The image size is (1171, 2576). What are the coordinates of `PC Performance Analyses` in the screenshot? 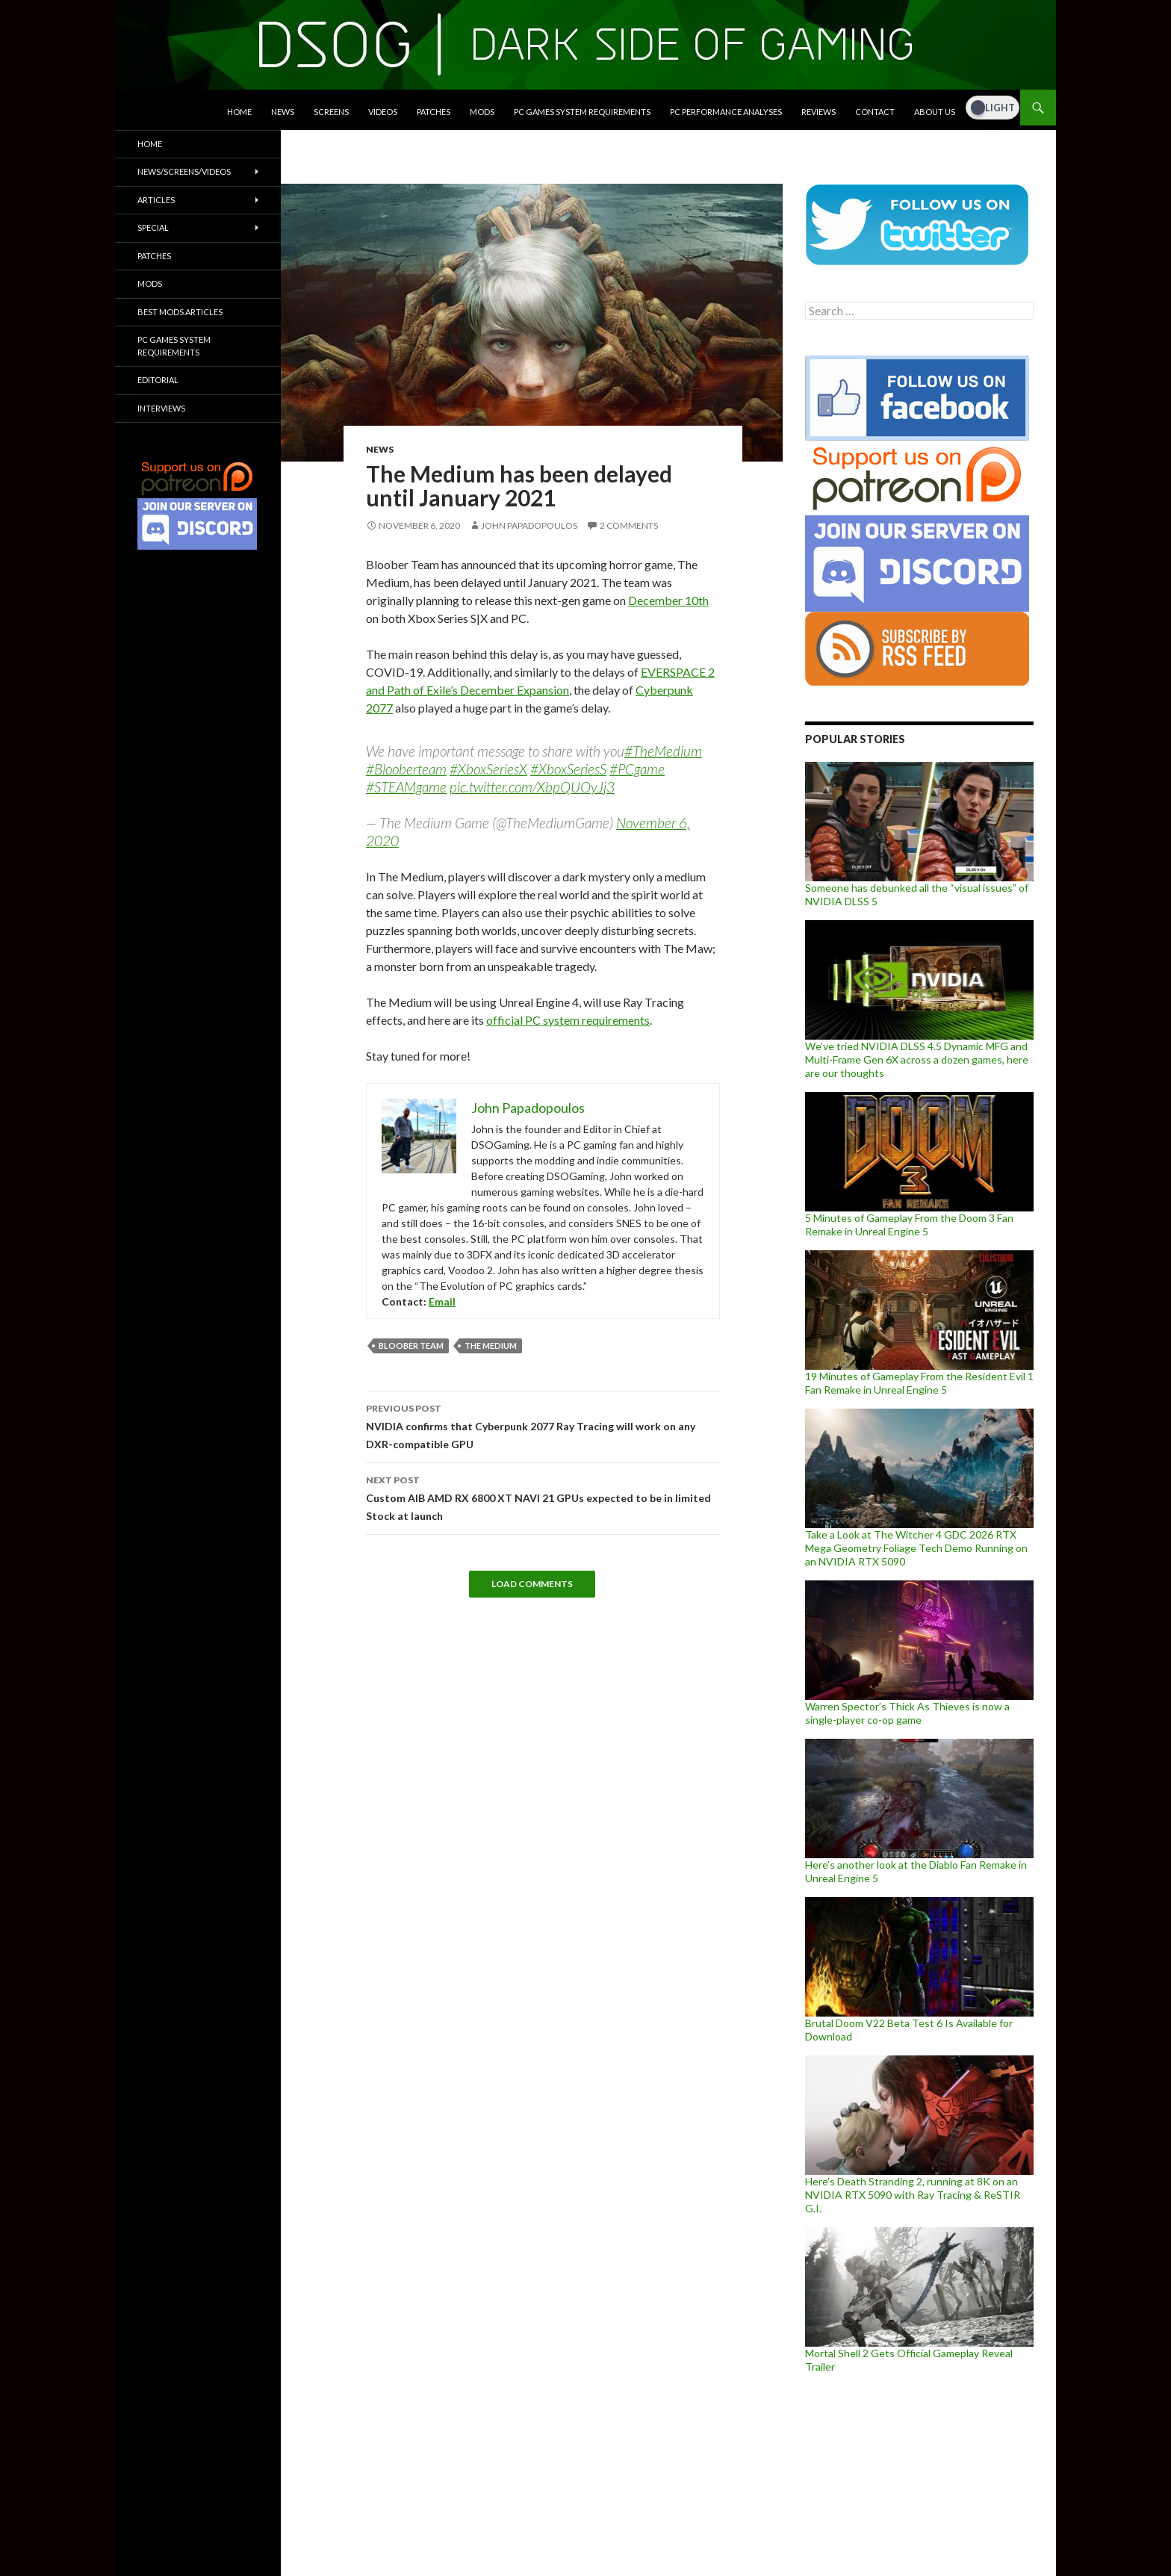 It's located at (726, 112).